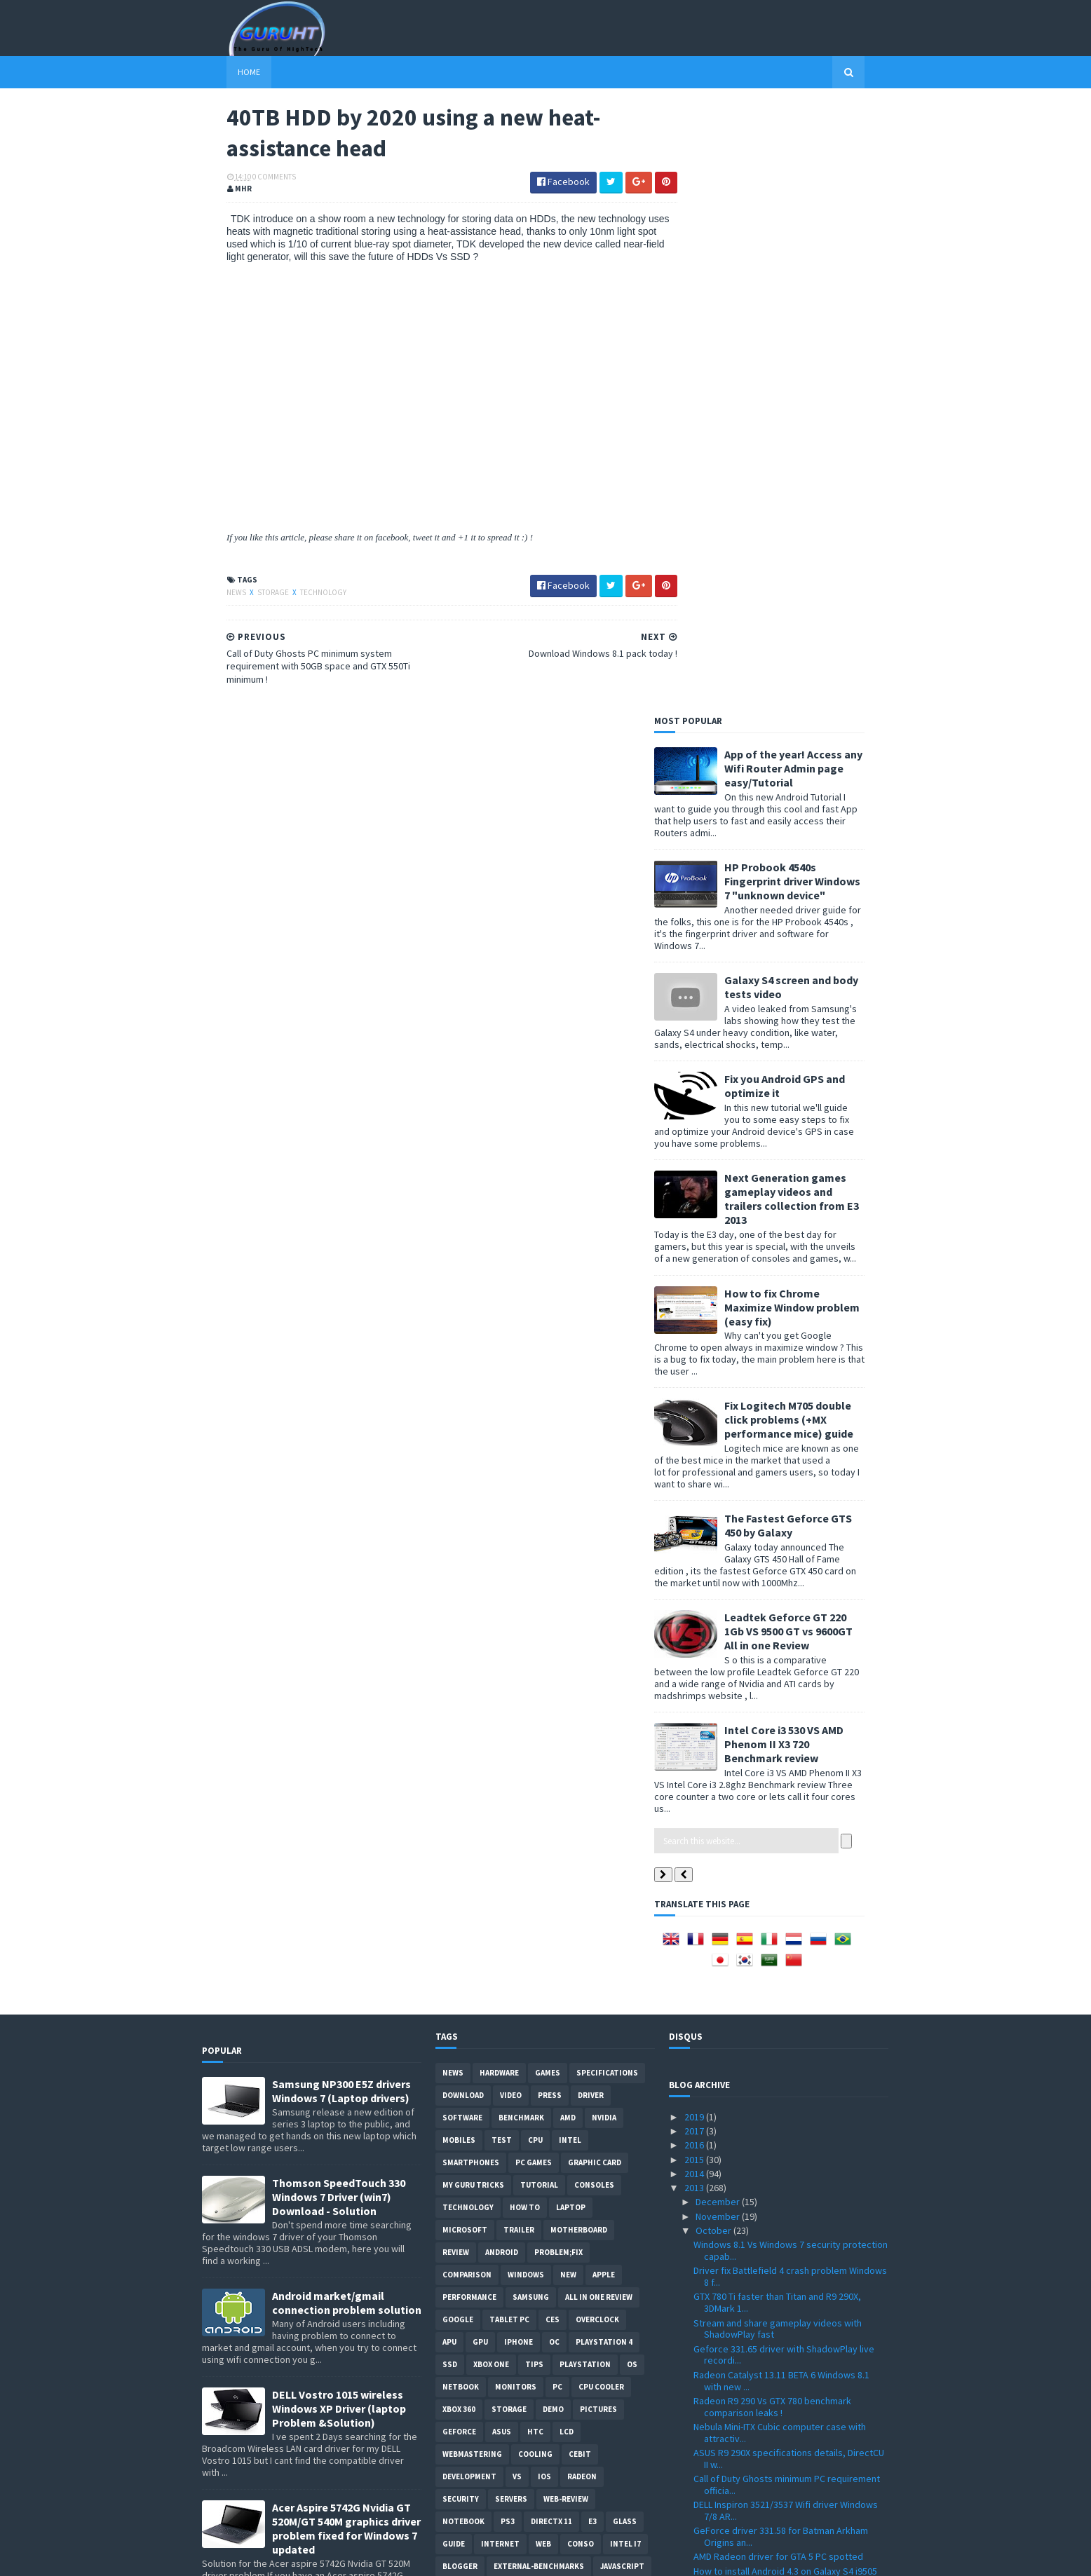 Image resolution: width=1091 pixels, height=2576 pixels. I want to click on Iphone, so click(518, 1731).